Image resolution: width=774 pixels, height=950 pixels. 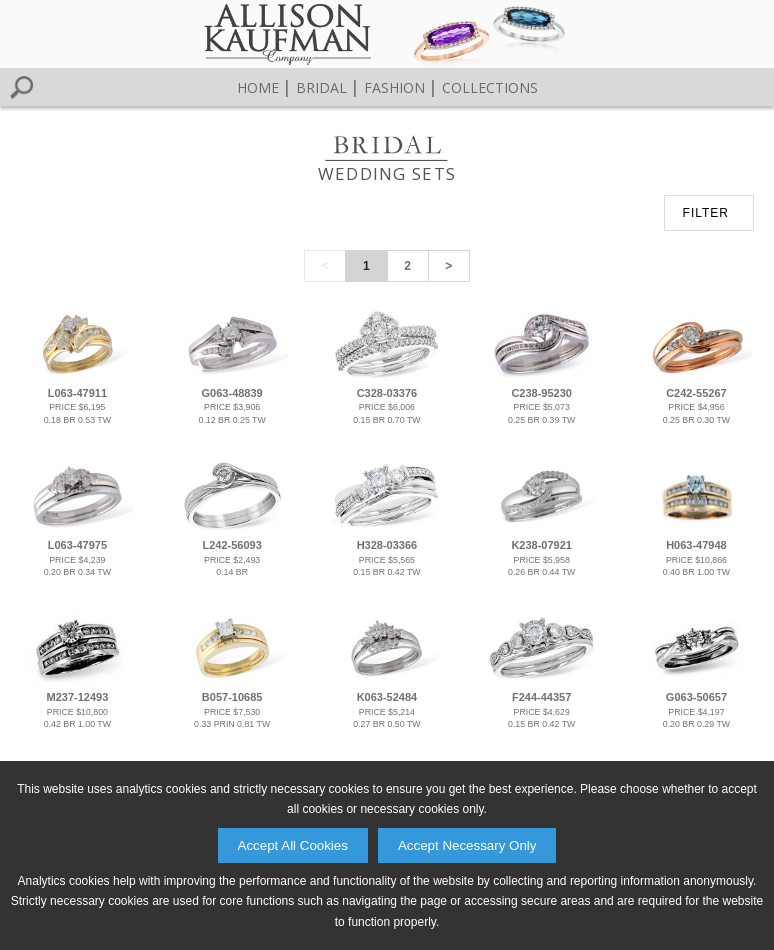 I want to click on Collections, so click(x=490, y=87).